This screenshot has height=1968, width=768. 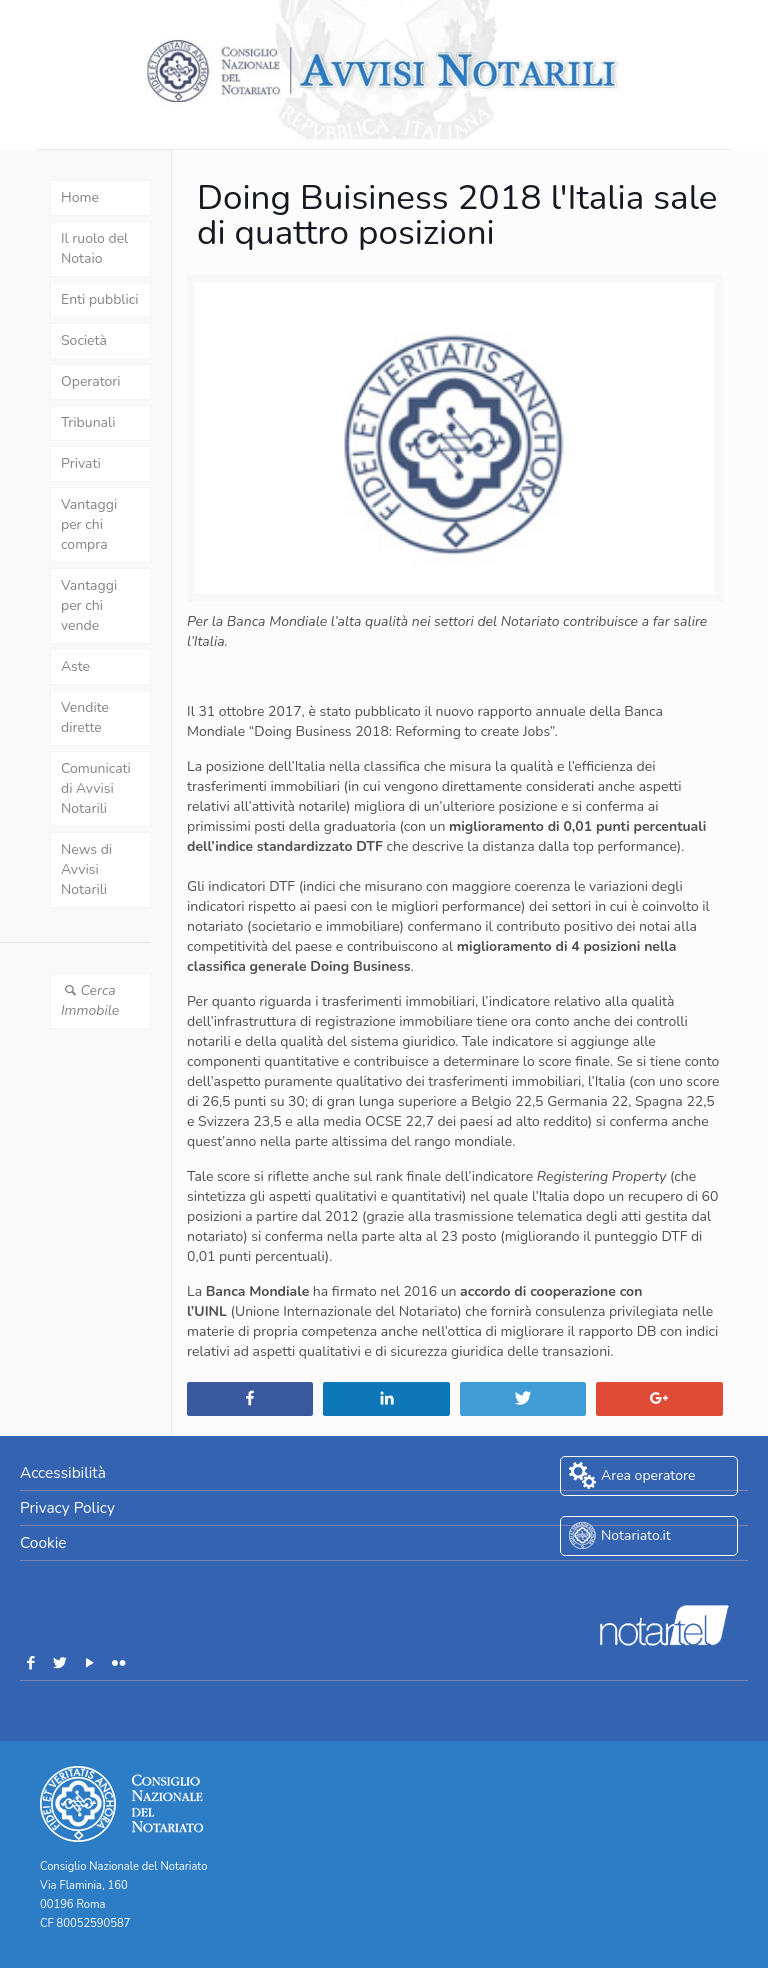 I want to click on Privacy Policy, so click(x=67, y=1507).